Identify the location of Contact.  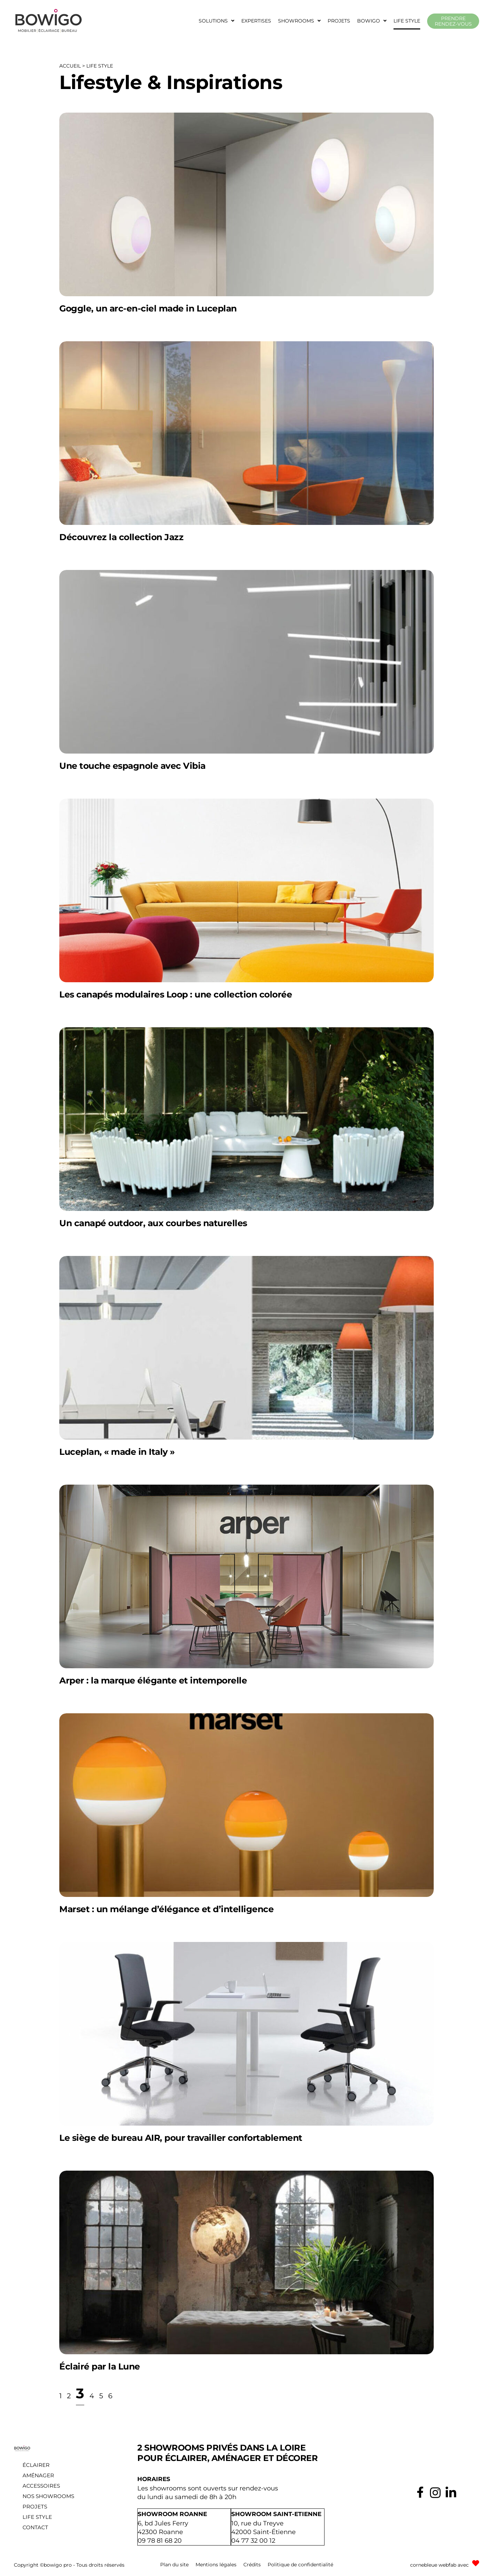
(35, 2527).